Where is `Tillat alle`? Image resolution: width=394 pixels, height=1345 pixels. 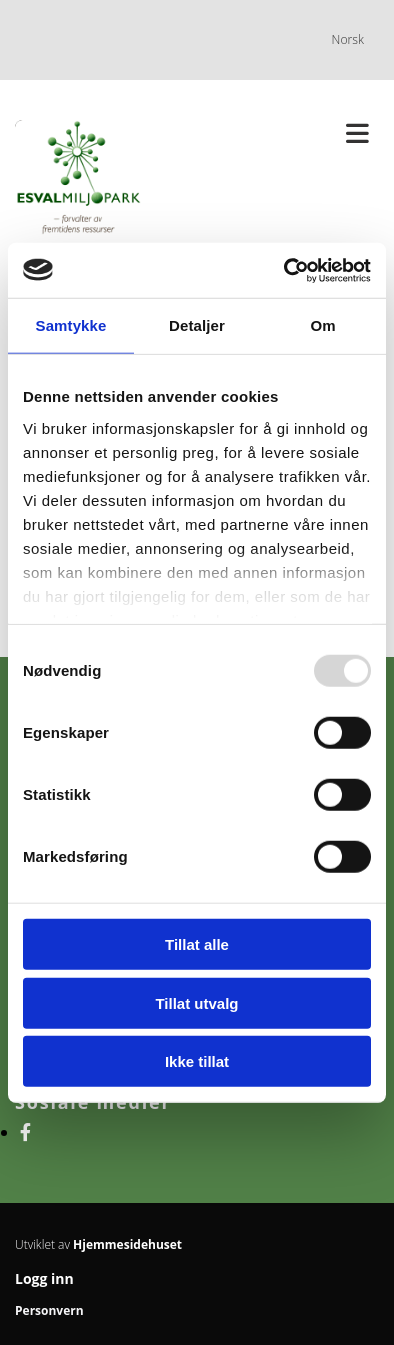 Tillat alle is located at coordinates (197, 944).